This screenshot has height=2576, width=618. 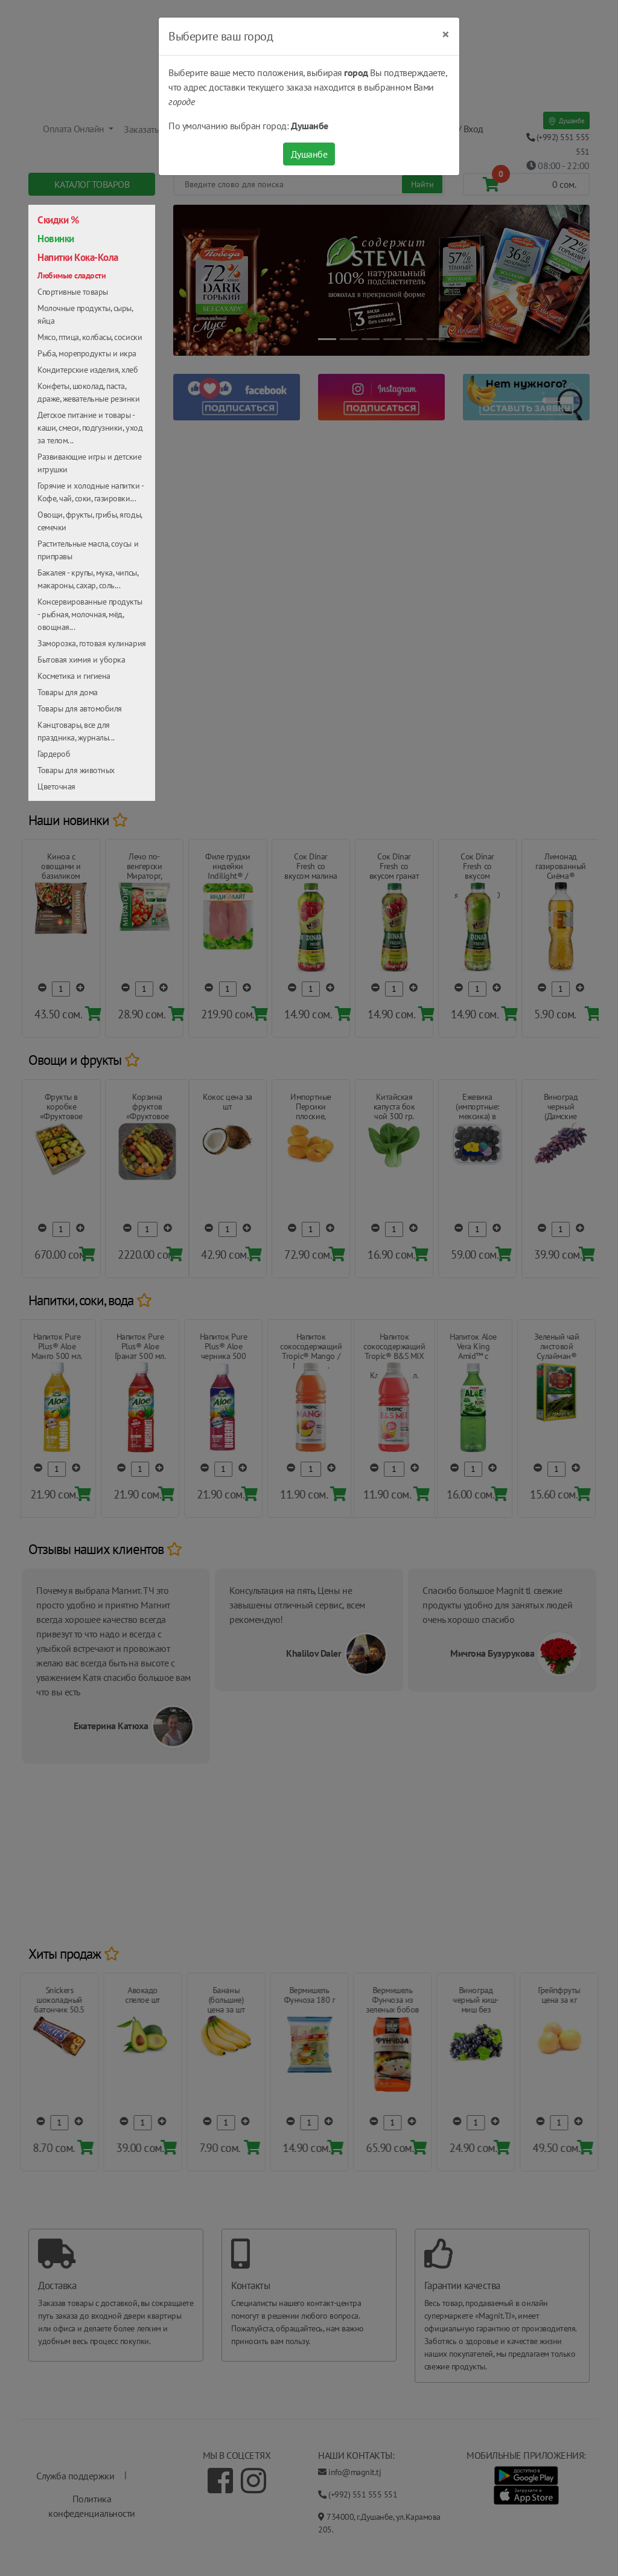 I want to click on Гардероб, so click(x=53, y=753).